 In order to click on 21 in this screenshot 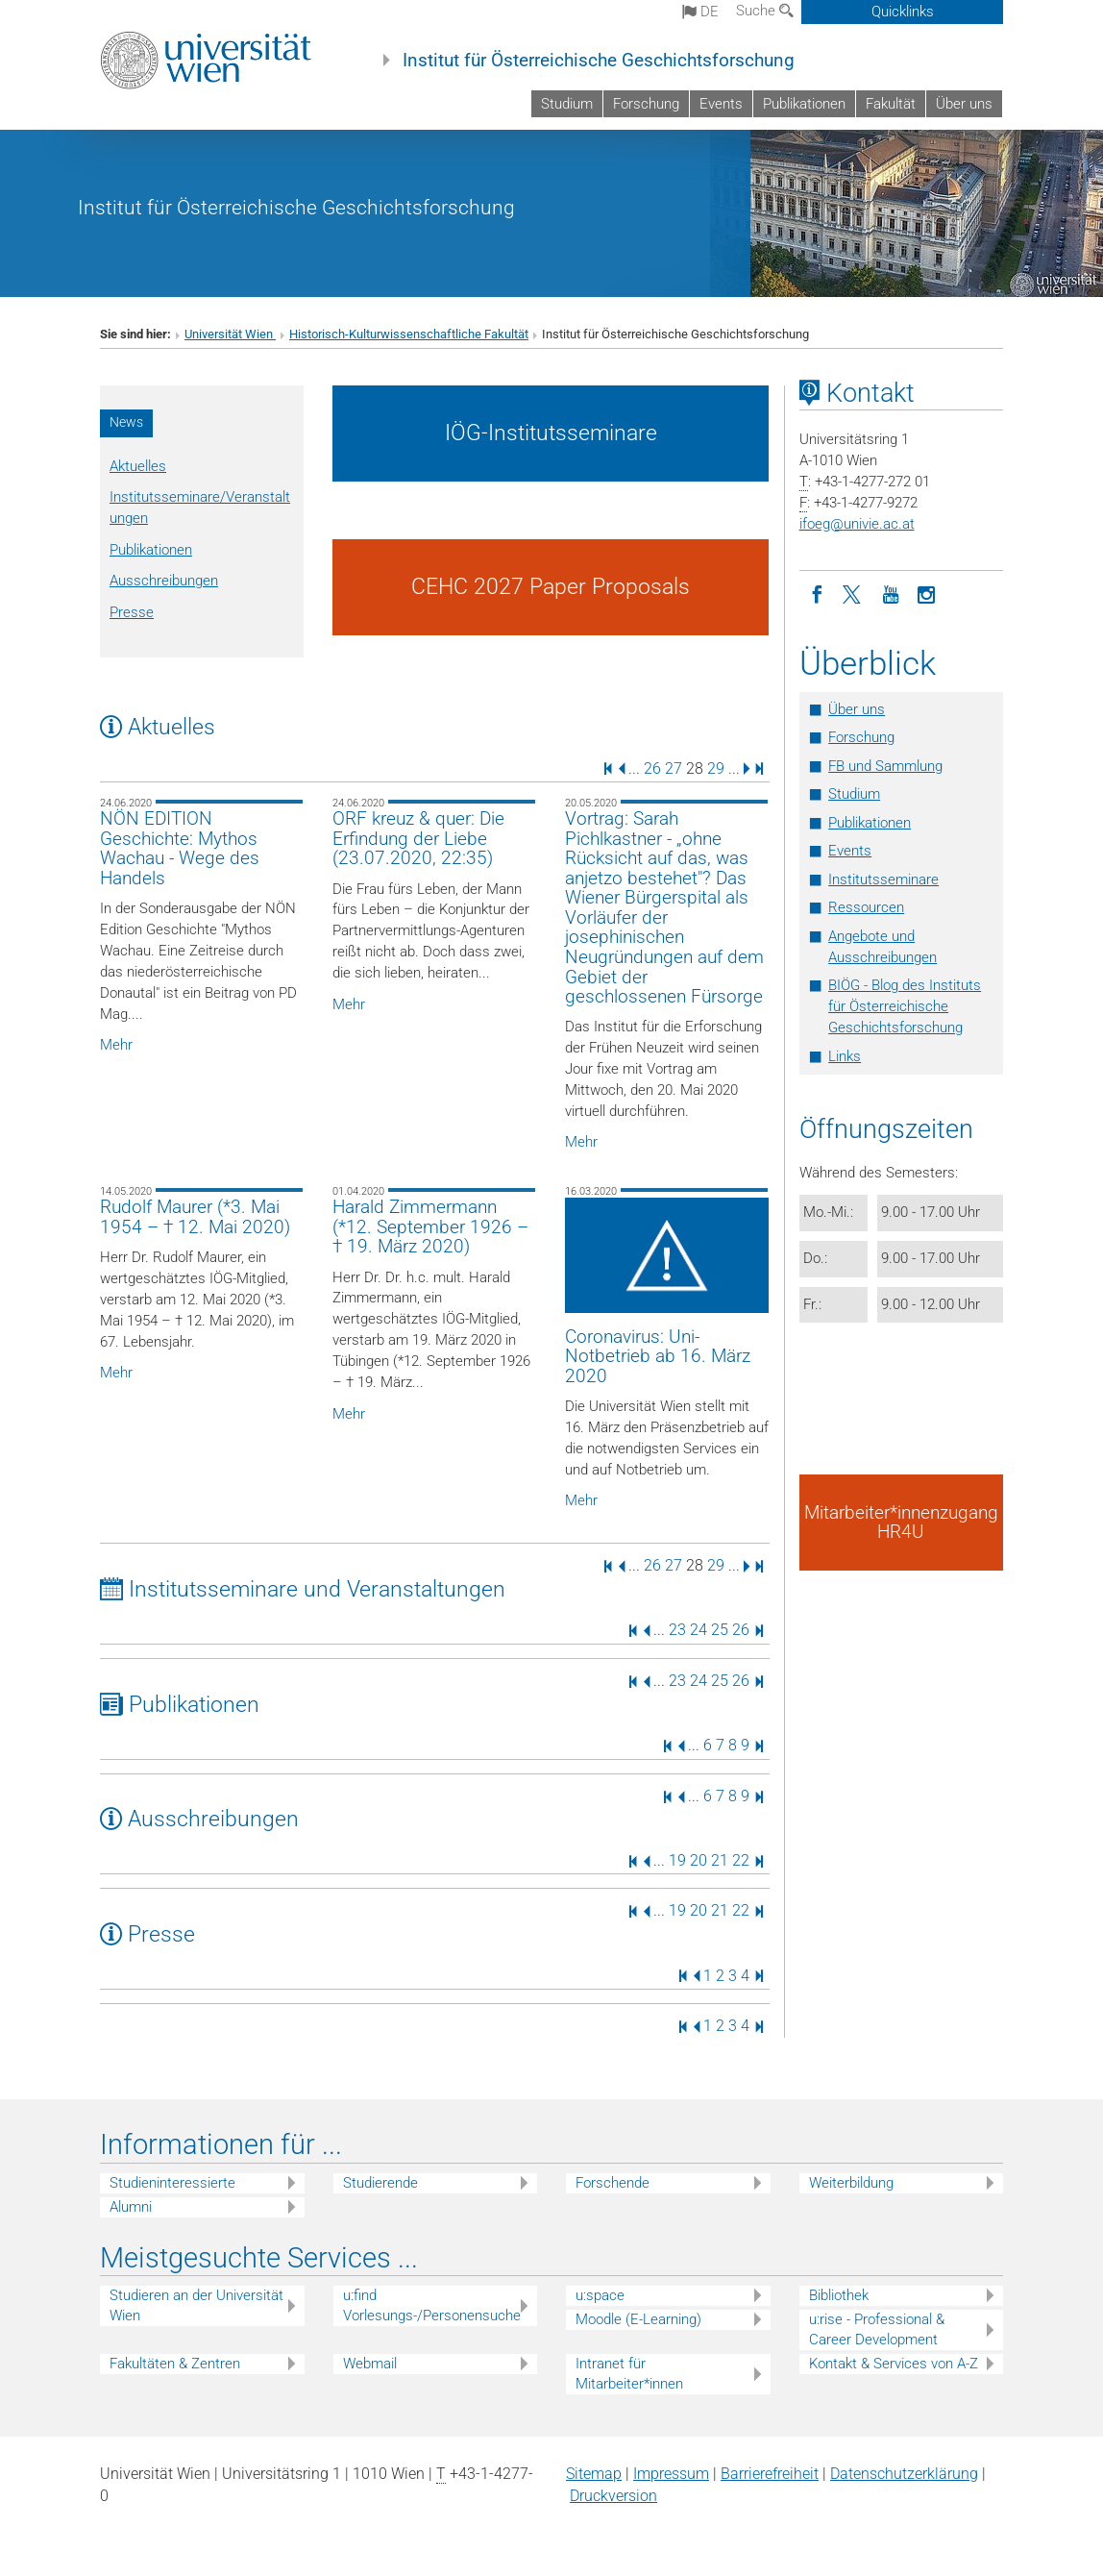, I will do `click(719, 1860)`.